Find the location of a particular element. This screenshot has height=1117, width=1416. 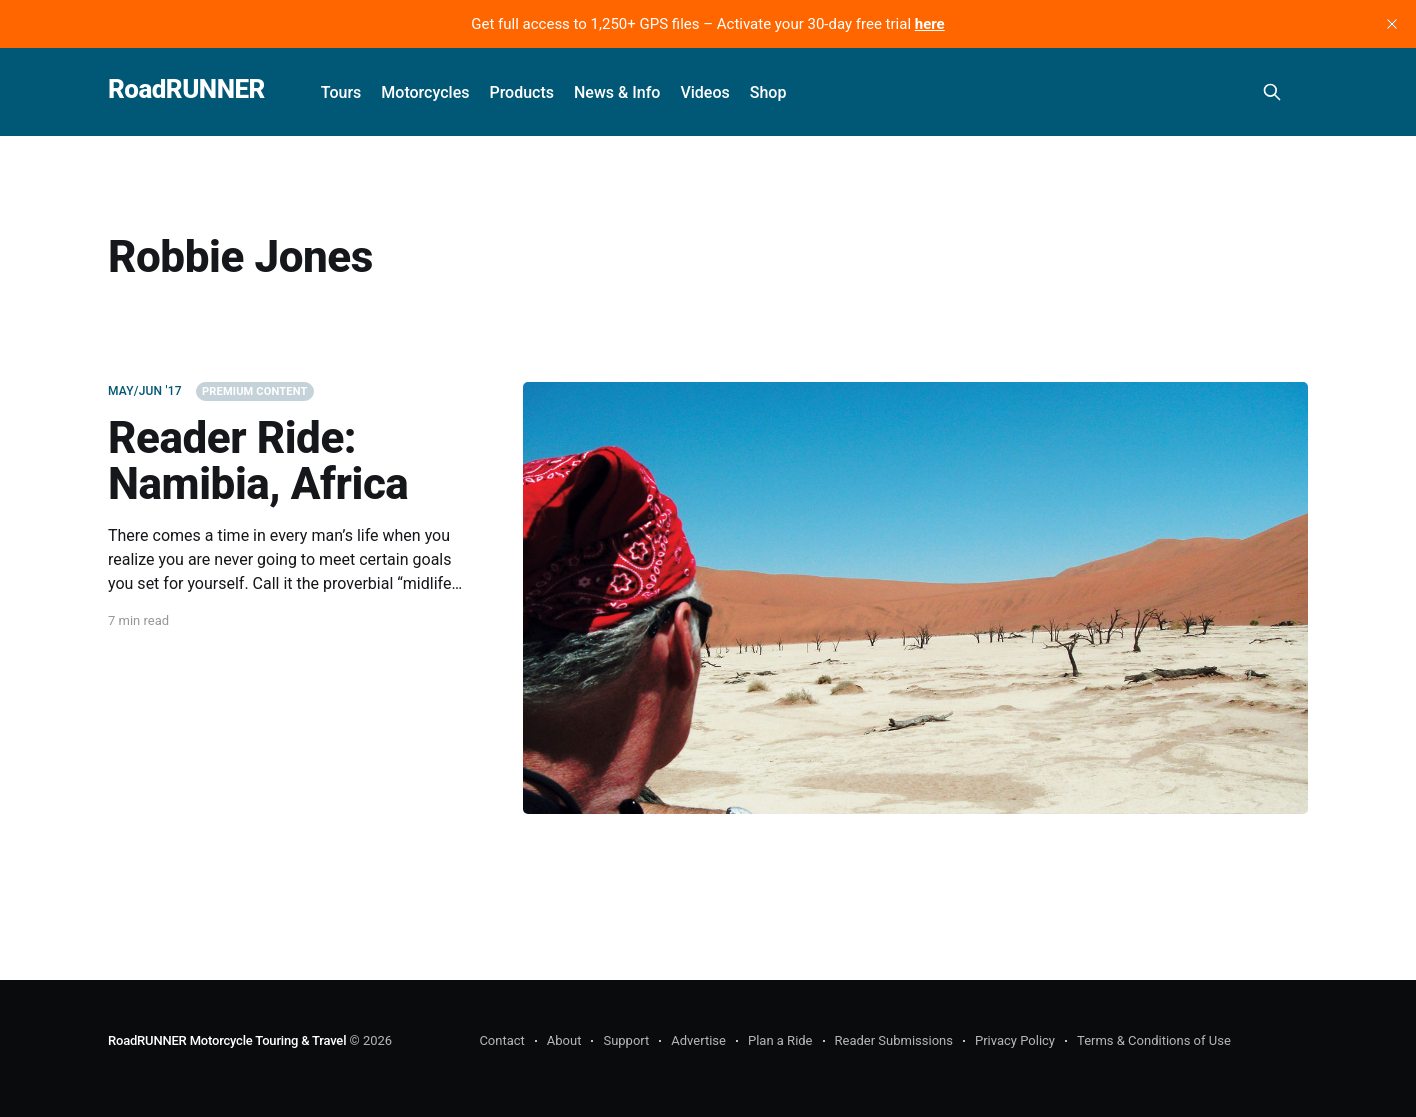

Tours is located at coordinates (341, 92).